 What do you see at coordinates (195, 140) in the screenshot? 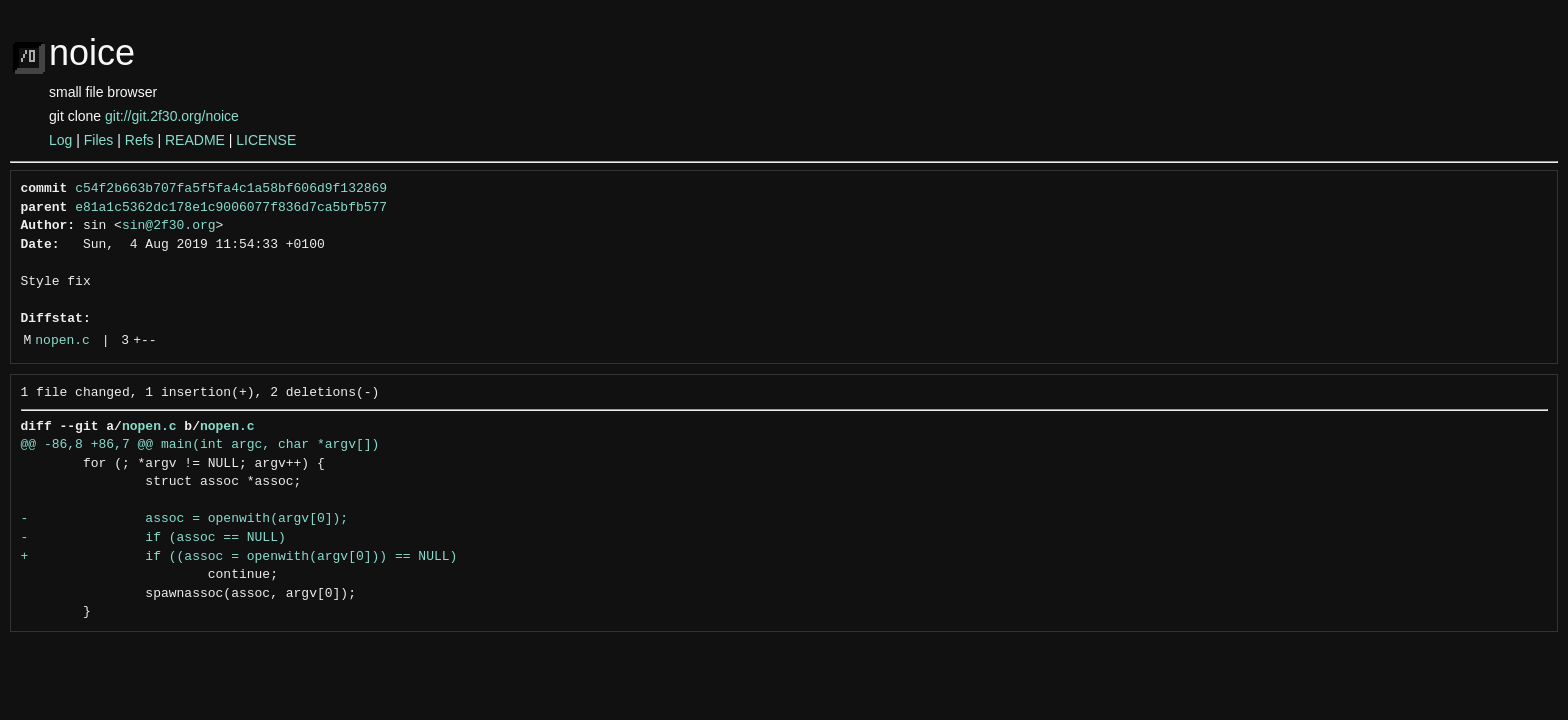
I see `README` at bounding box center [195, 140].